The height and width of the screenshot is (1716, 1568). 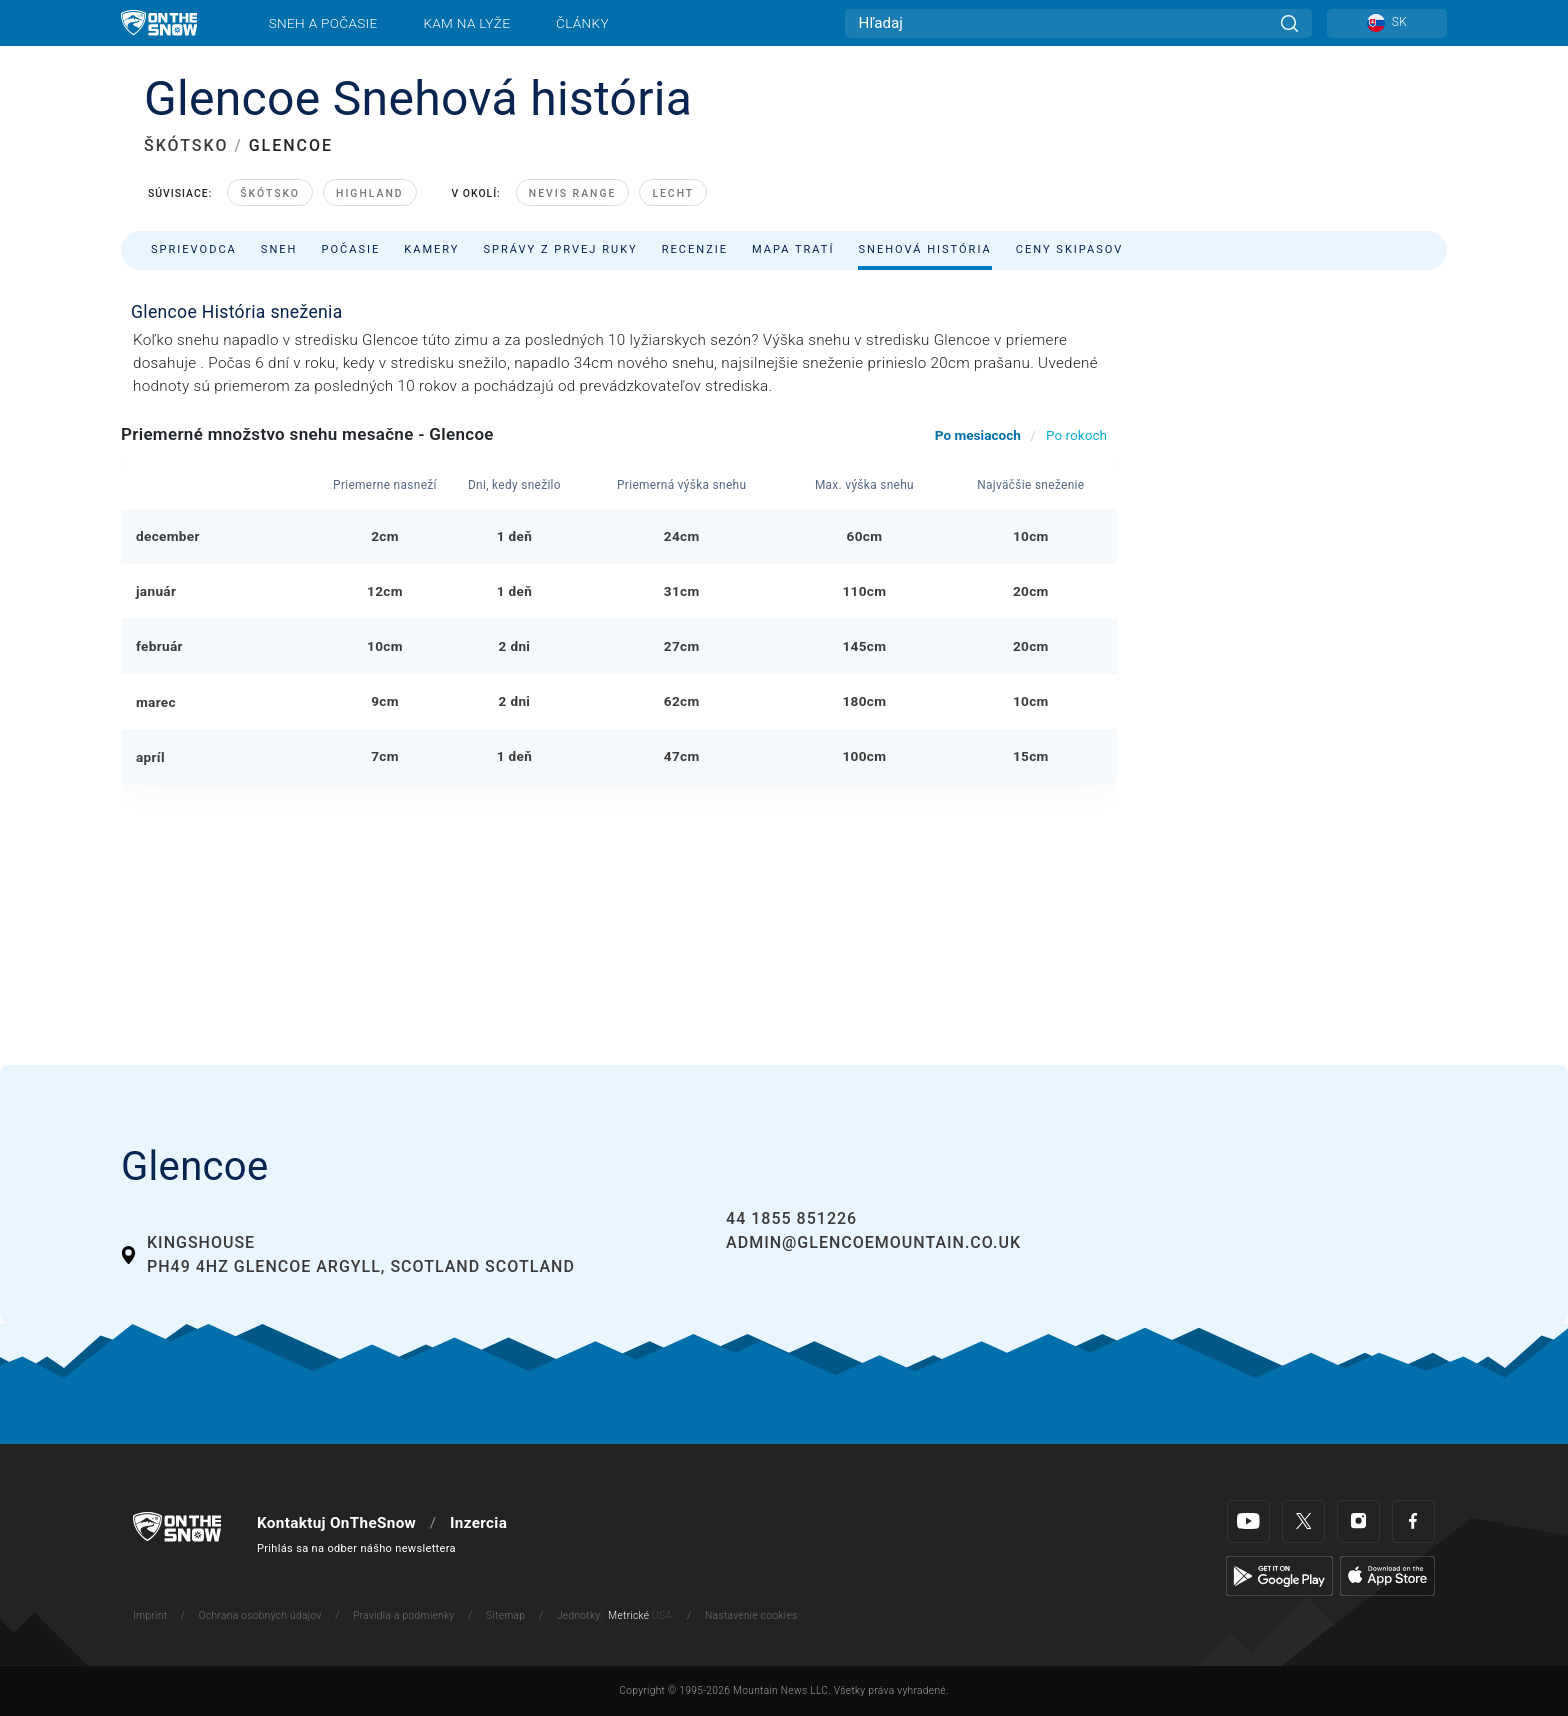 I want to click on Metrické, so click(x=628, y=1615).